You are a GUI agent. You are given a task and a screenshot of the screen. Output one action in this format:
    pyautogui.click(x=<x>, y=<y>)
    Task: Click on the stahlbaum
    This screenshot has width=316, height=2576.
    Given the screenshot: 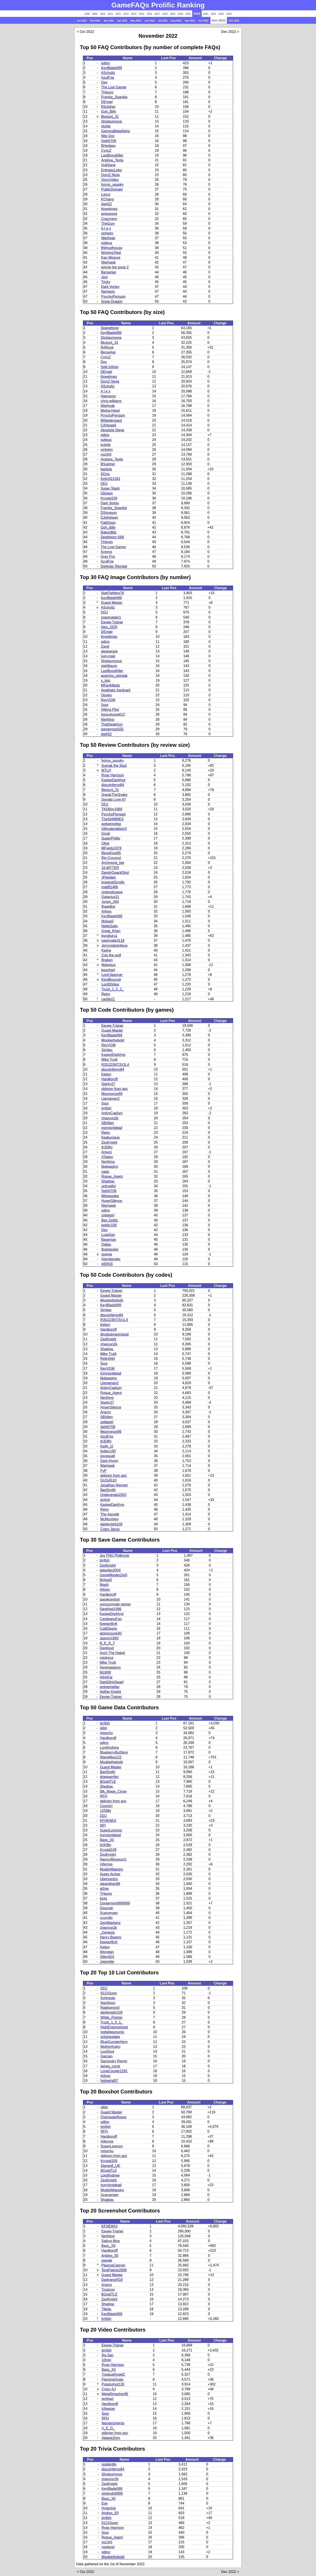 What is the action you would take?
    pyautogui.click(x=109, y=666)
    